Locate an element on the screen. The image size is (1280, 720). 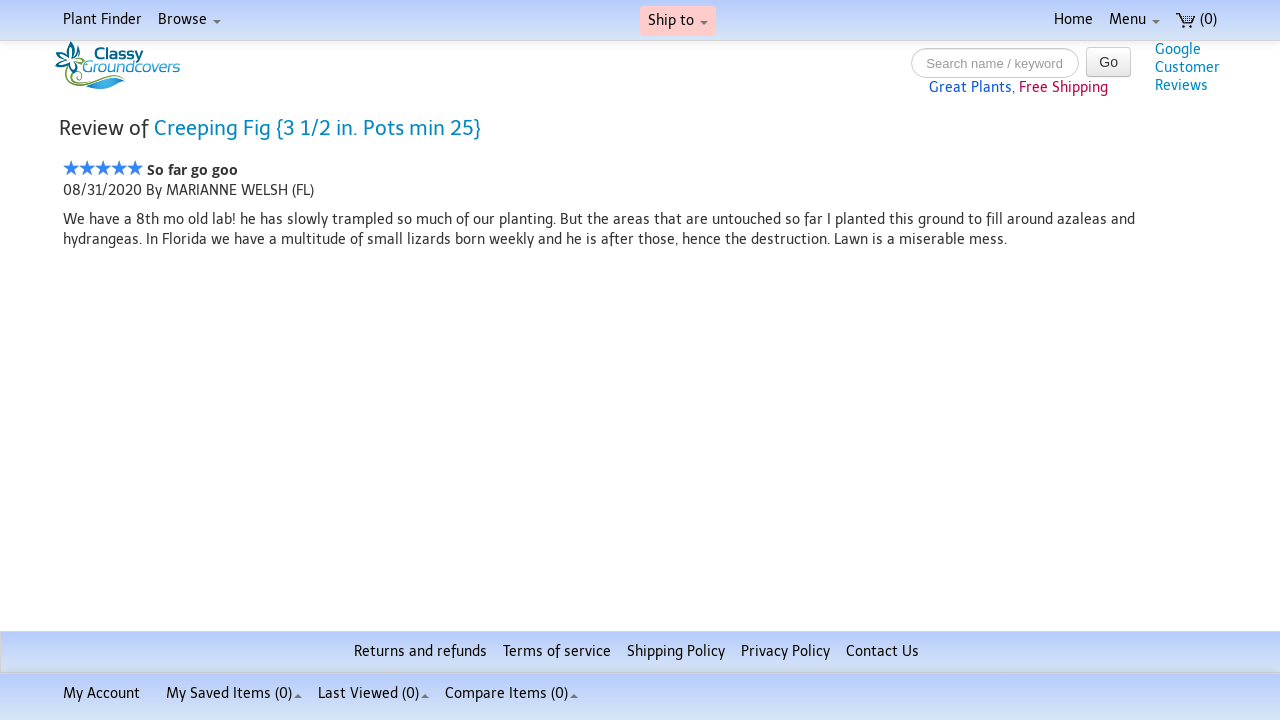
GoogleCustomerReviews is located at coordinates (1187, 67).